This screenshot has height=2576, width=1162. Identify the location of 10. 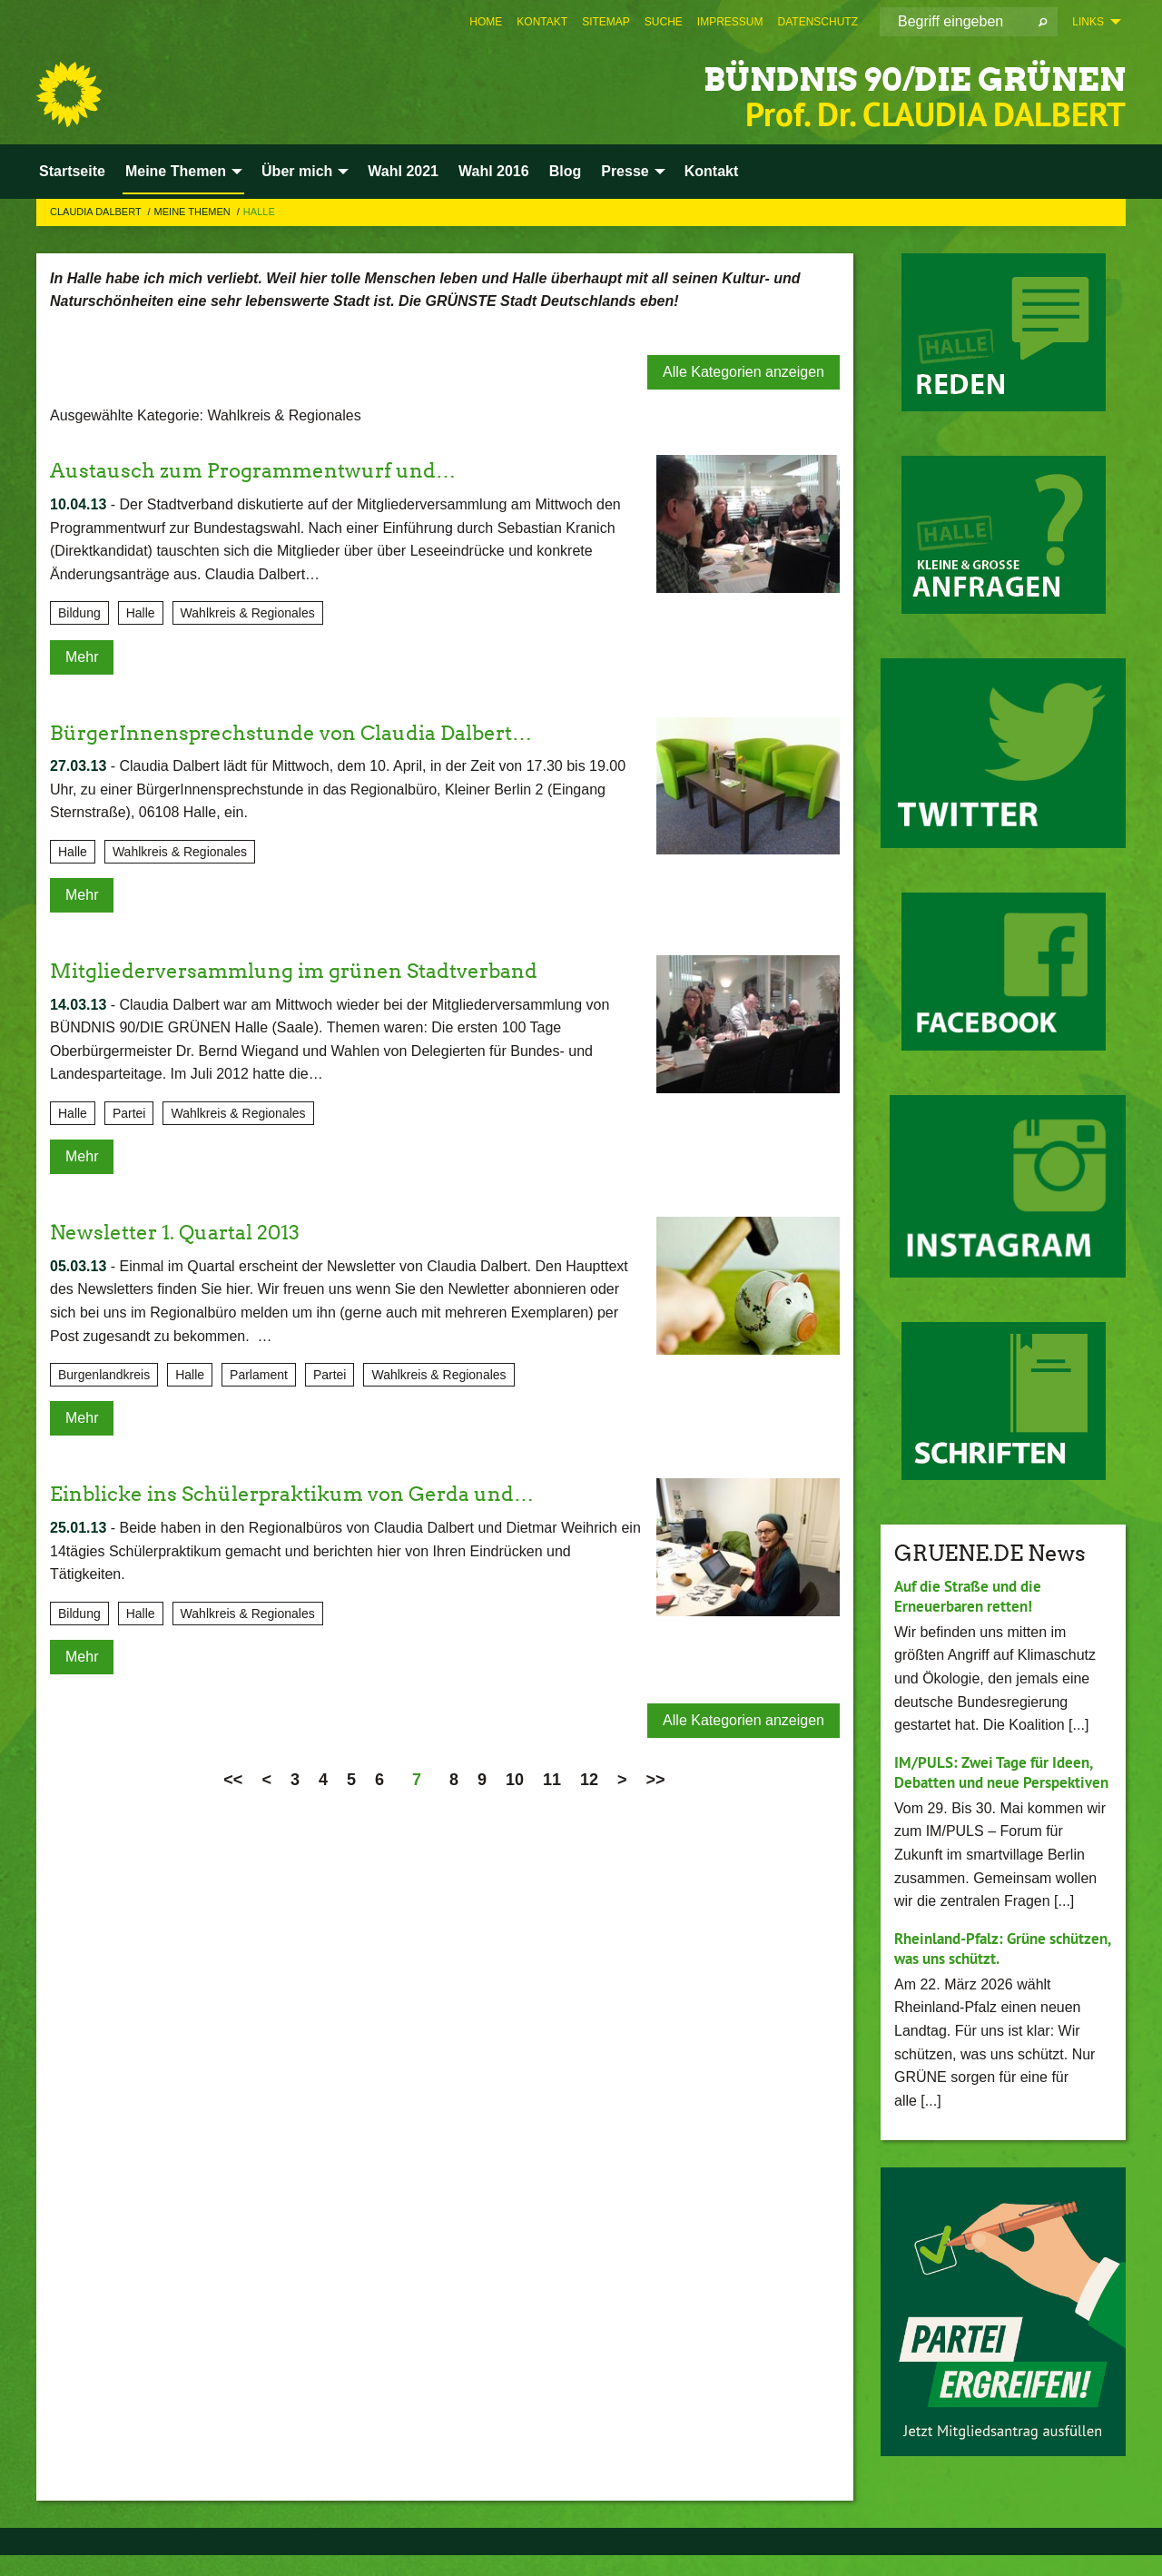
(515, 1780).